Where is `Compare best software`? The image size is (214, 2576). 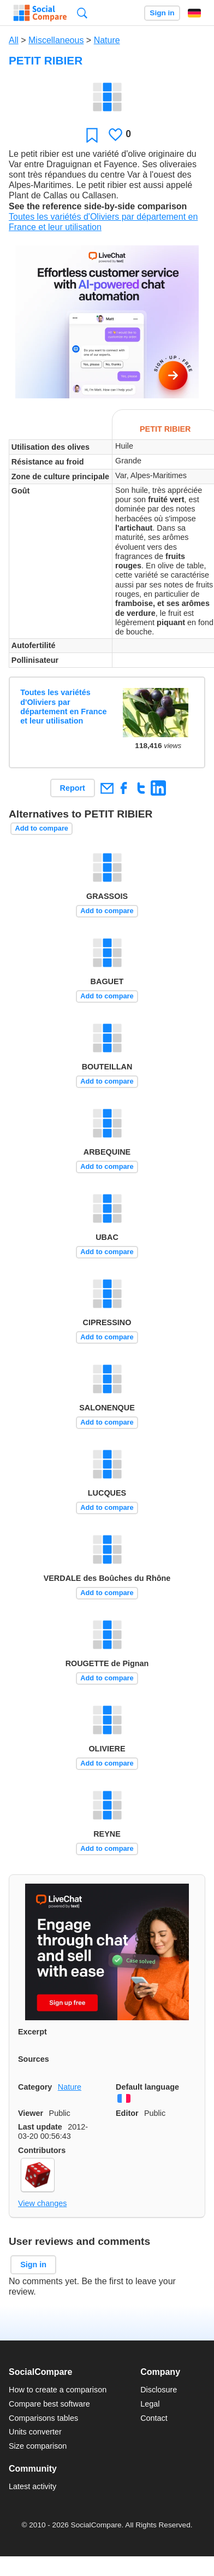
Compare best software is located at coordinates (49, 2403).